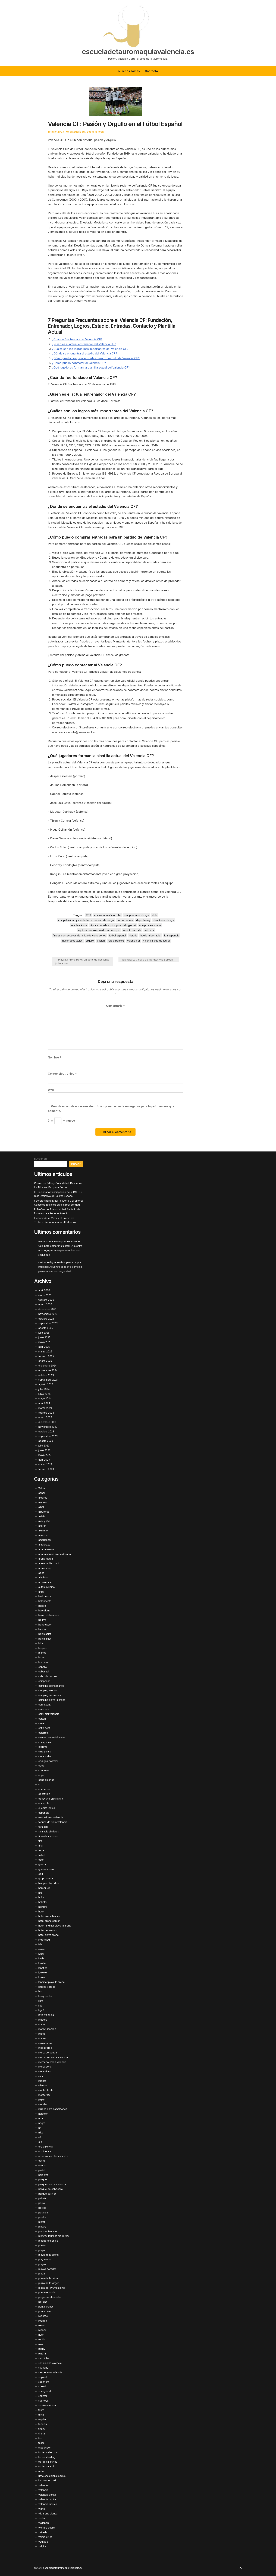 The height and width of the screenshot is (2576, 276). What do you see at coordinates (46, 1299) in the screenshot?
I see `febrero 2026` at bounding box center [46, 1299].